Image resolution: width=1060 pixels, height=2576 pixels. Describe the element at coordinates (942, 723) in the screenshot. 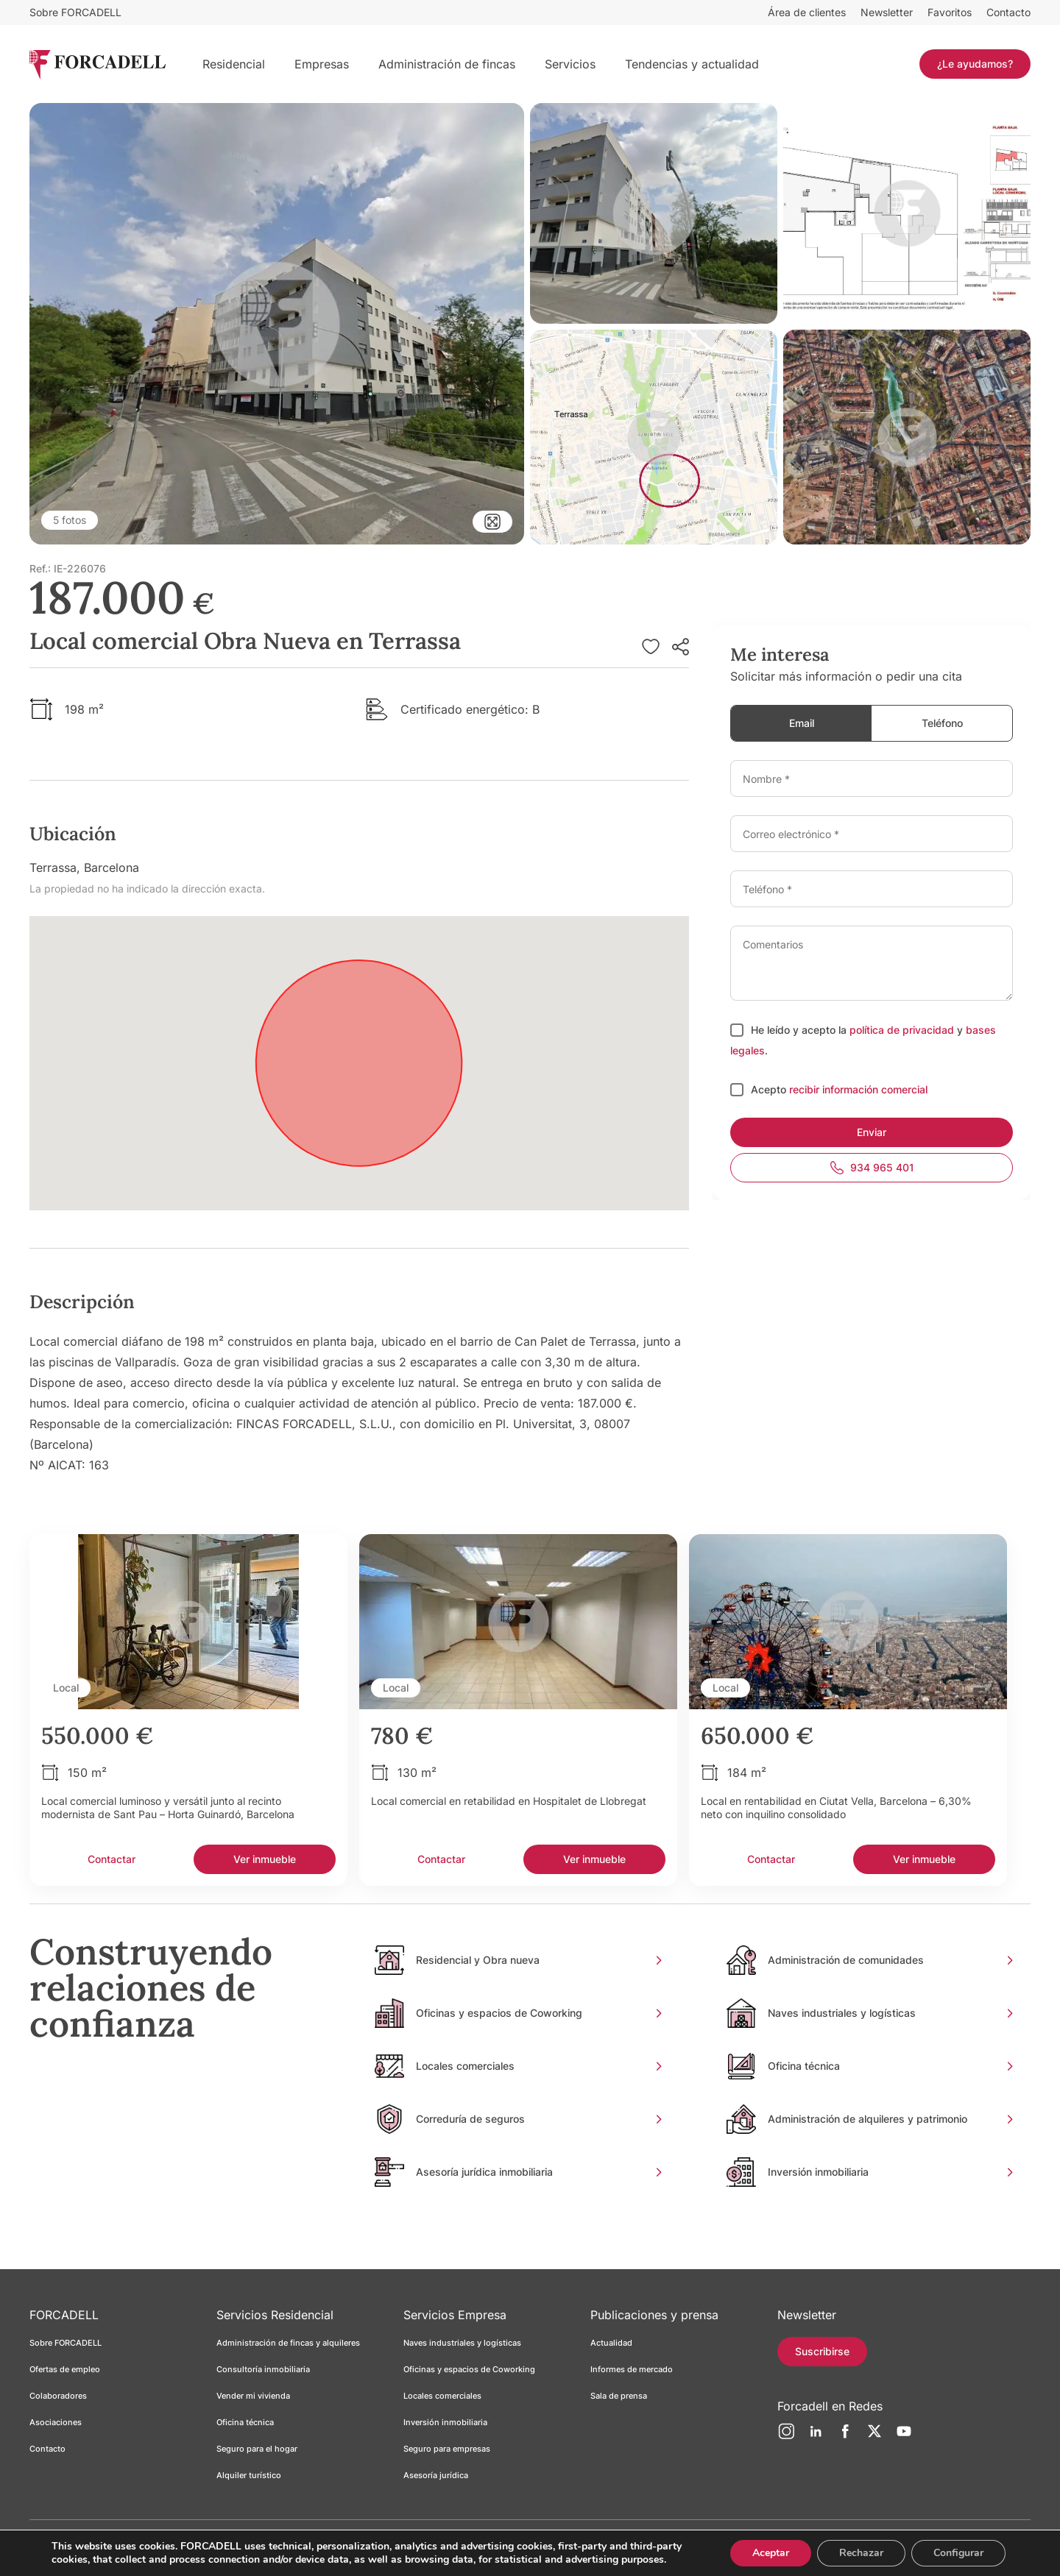

I see `Teléfono` at that location.